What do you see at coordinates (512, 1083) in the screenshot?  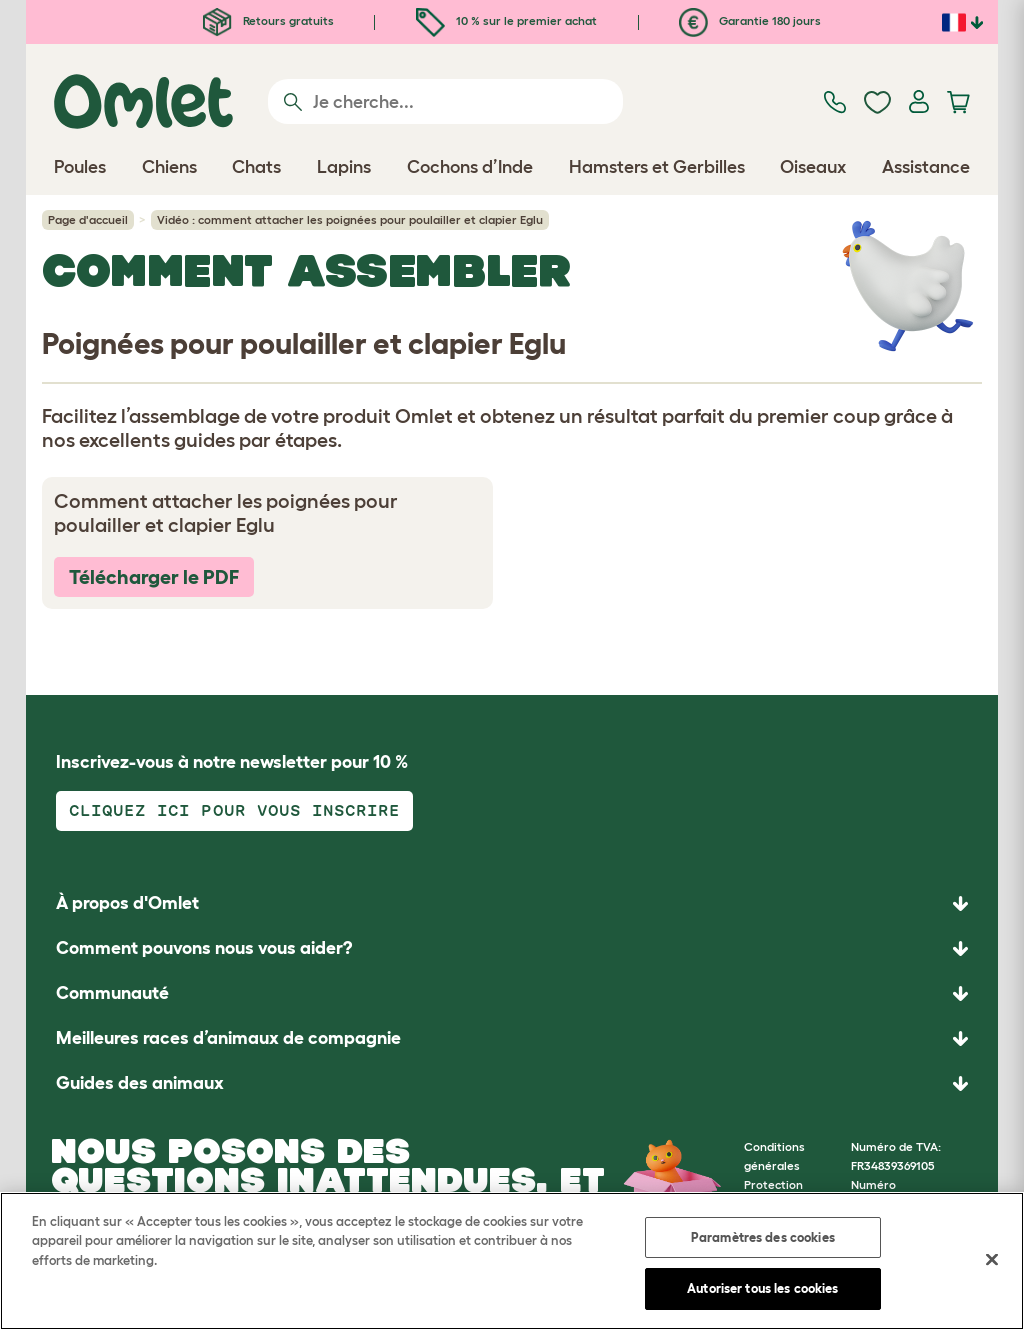 I see `[button]` at bounding box center [512, 1083].